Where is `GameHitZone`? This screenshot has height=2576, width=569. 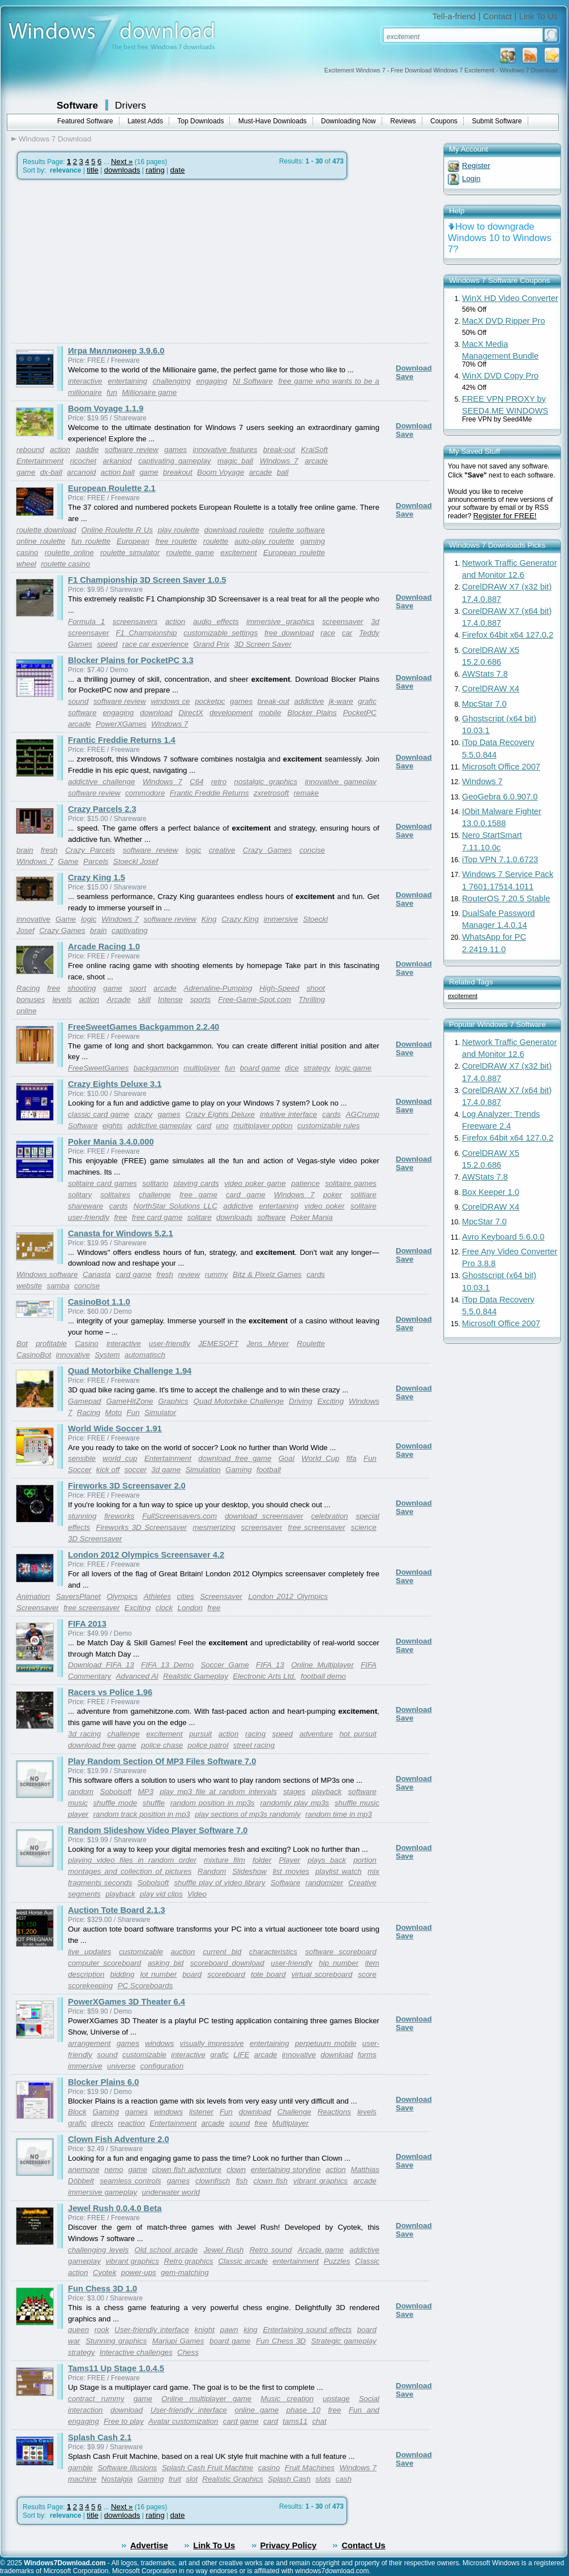
GameHitZone is located at coordinates (129, 1401).